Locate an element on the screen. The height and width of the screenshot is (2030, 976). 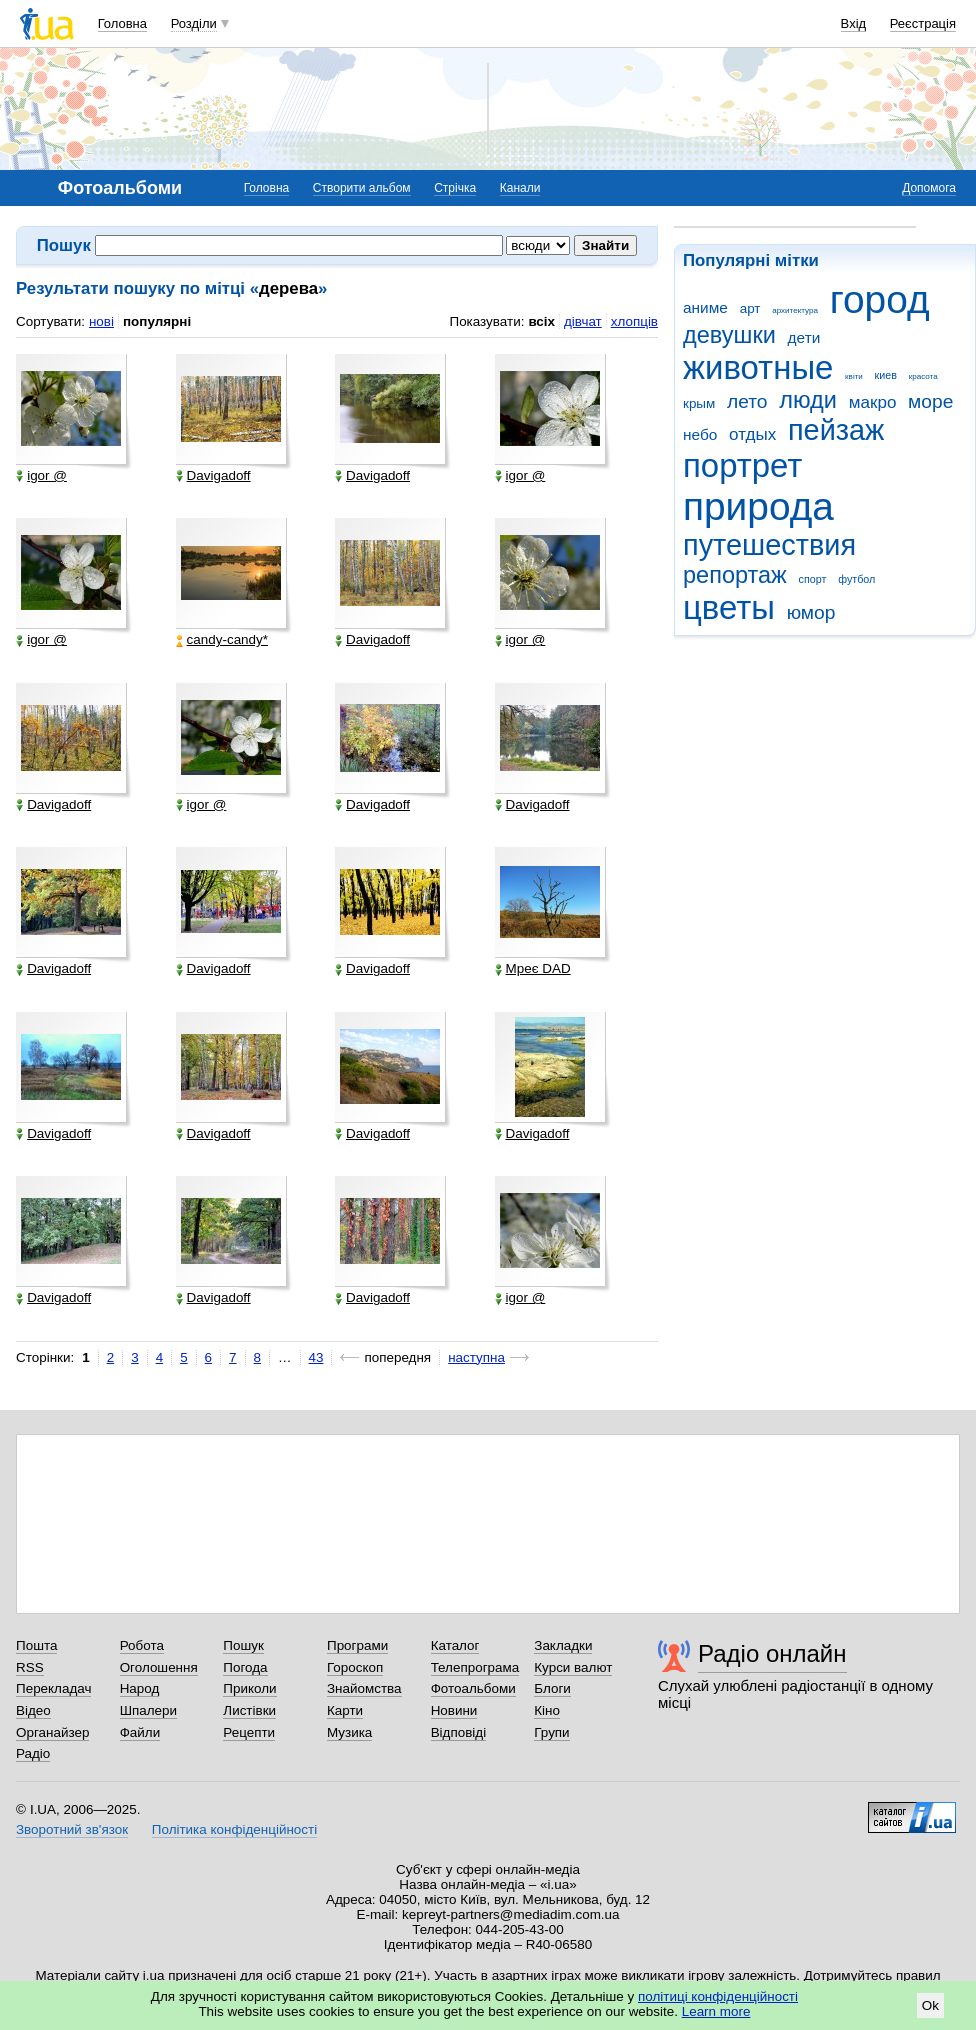
крым is located at coordinates (699, 403).